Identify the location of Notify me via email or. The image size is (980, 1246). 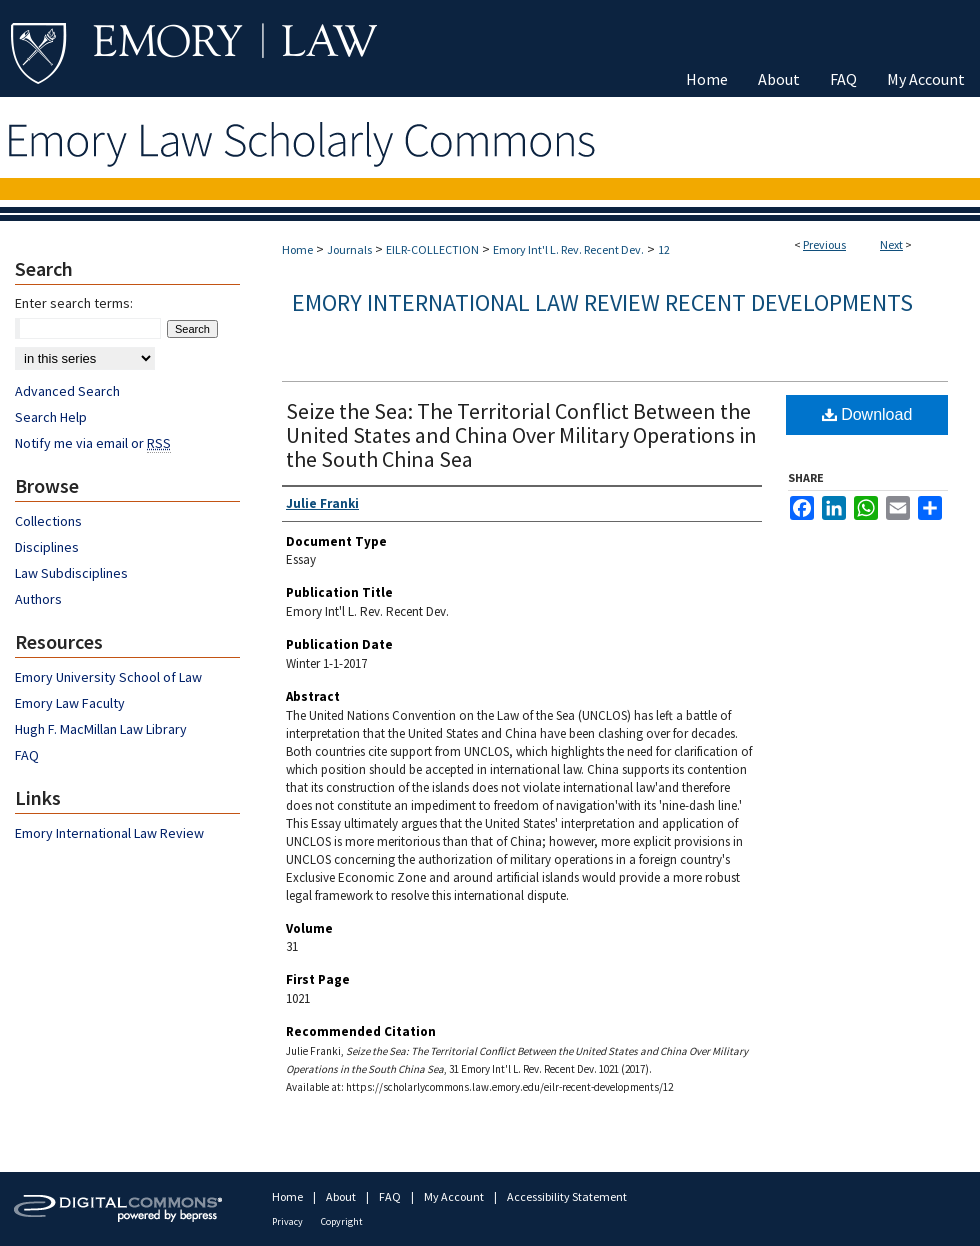
(93, 443).